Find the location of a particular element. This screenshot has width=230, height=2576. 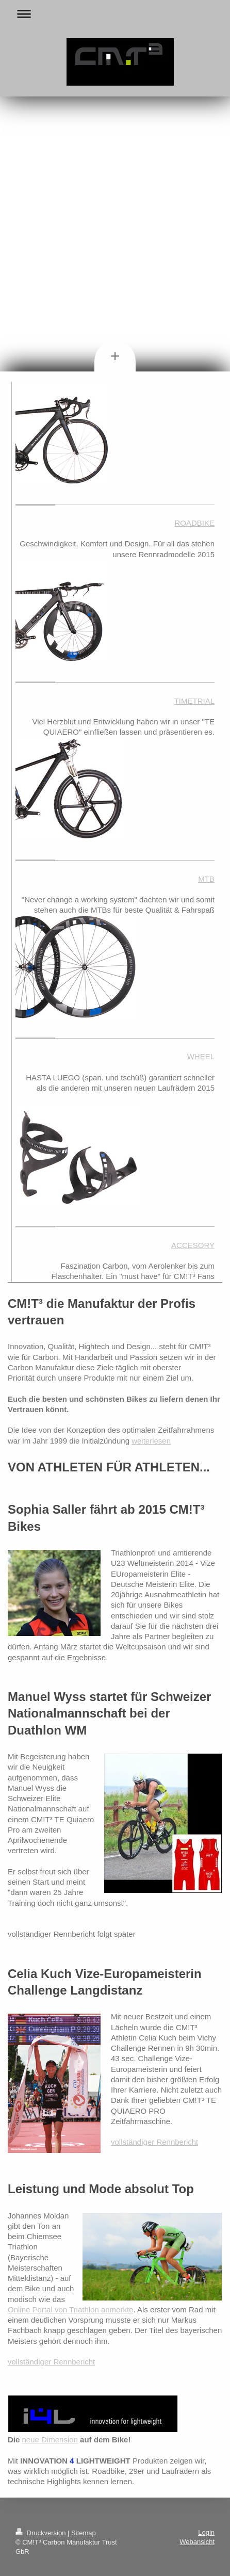

TIMETRIAL is located at coordinates (194, 700).